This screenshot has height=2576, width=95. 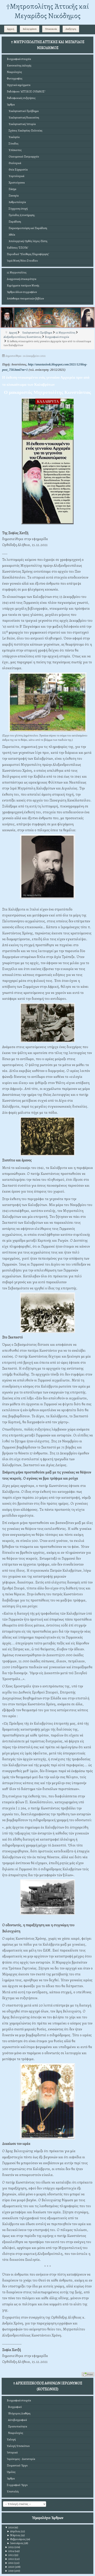 What do you see at coordinates (14, 222) in the screenshot?
I see `Παράδοση` at bounding box center [14, 222].